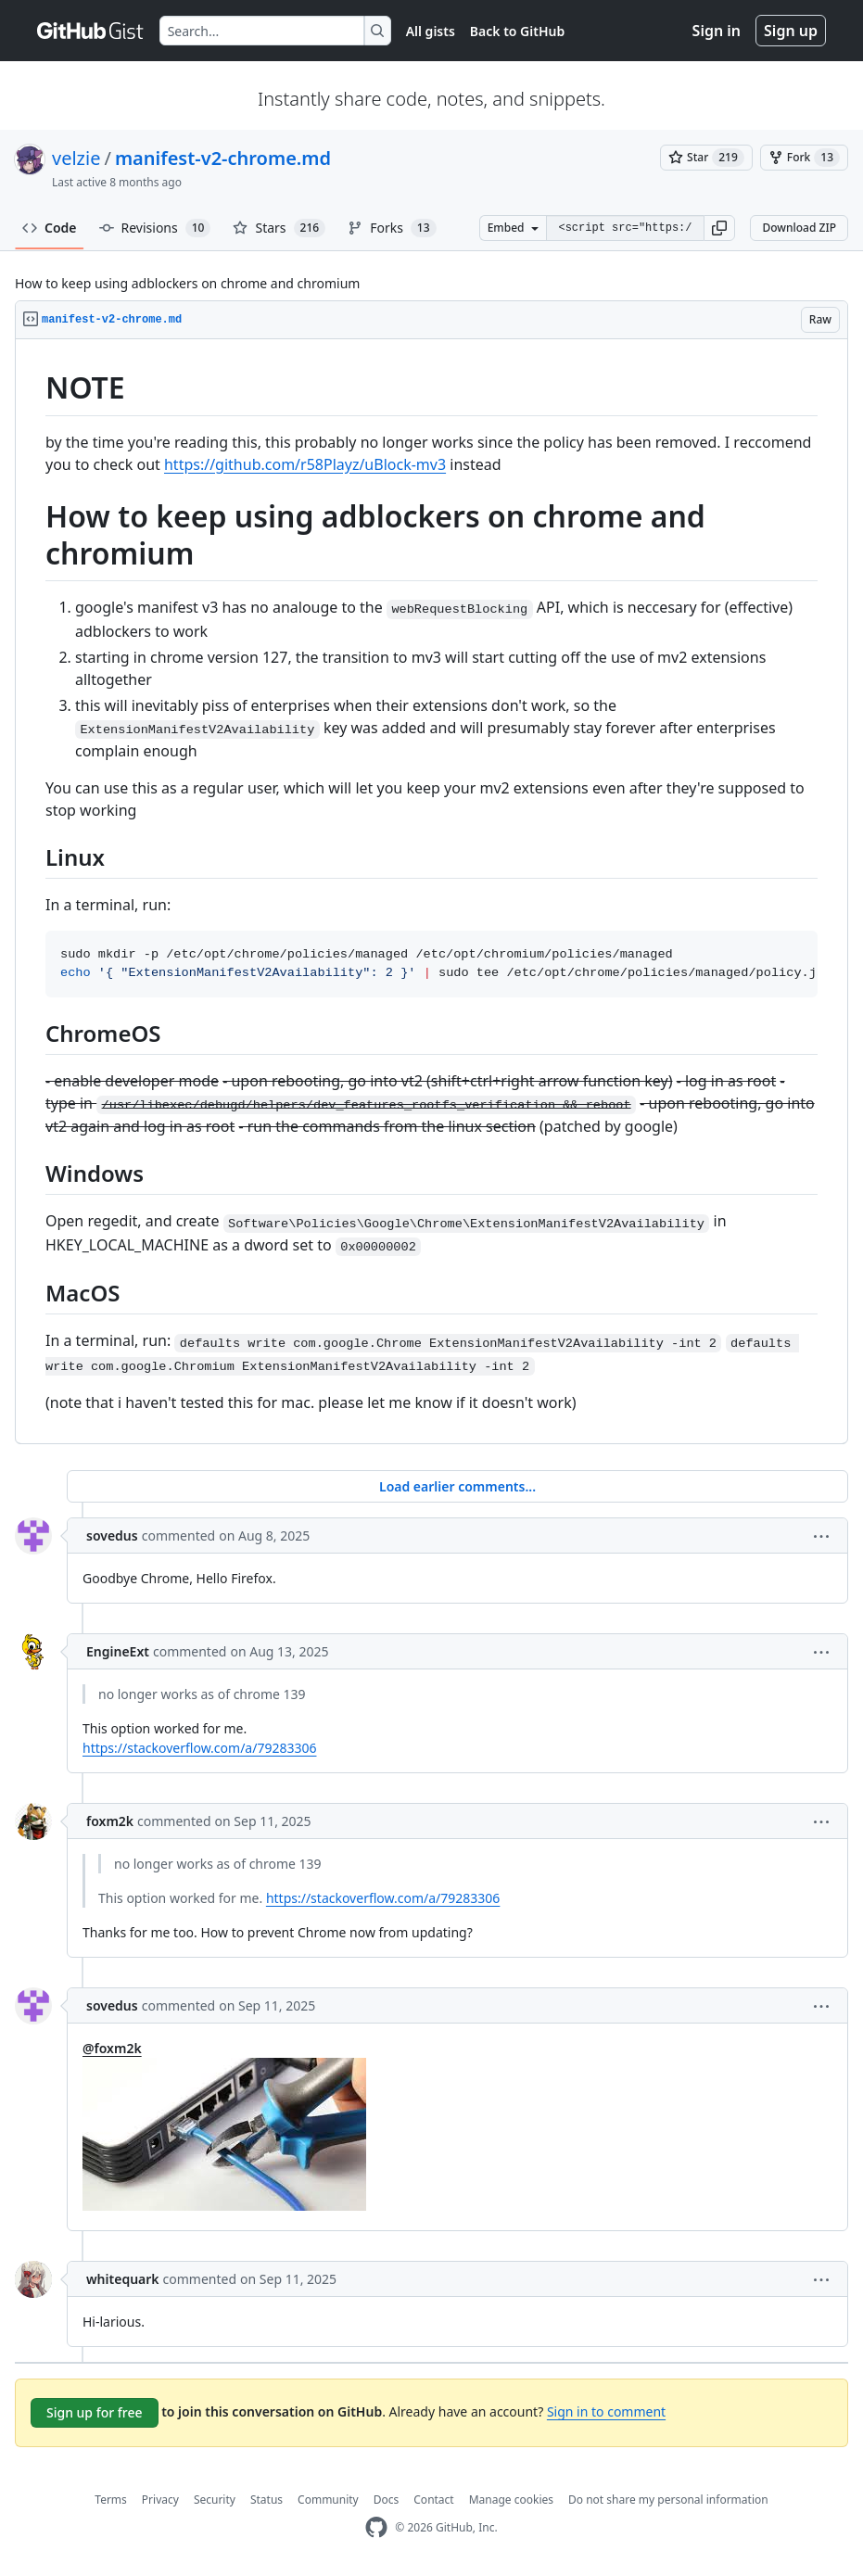  What do you see at coordinates (716, 30) in the screenshot?
I see `Sign in` at bounding box center [716, 30].